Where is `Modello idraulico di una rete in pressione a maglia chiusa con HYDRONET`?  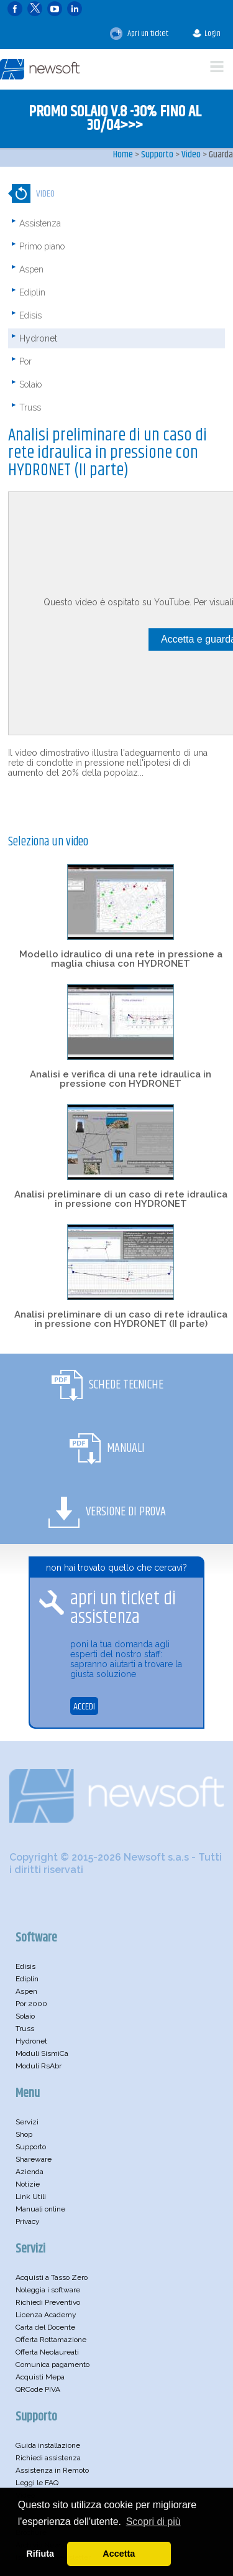
Modello idraulico di una rete in pressione a maglia chiusa con HYDRONET is located at coordinates (120, 959).